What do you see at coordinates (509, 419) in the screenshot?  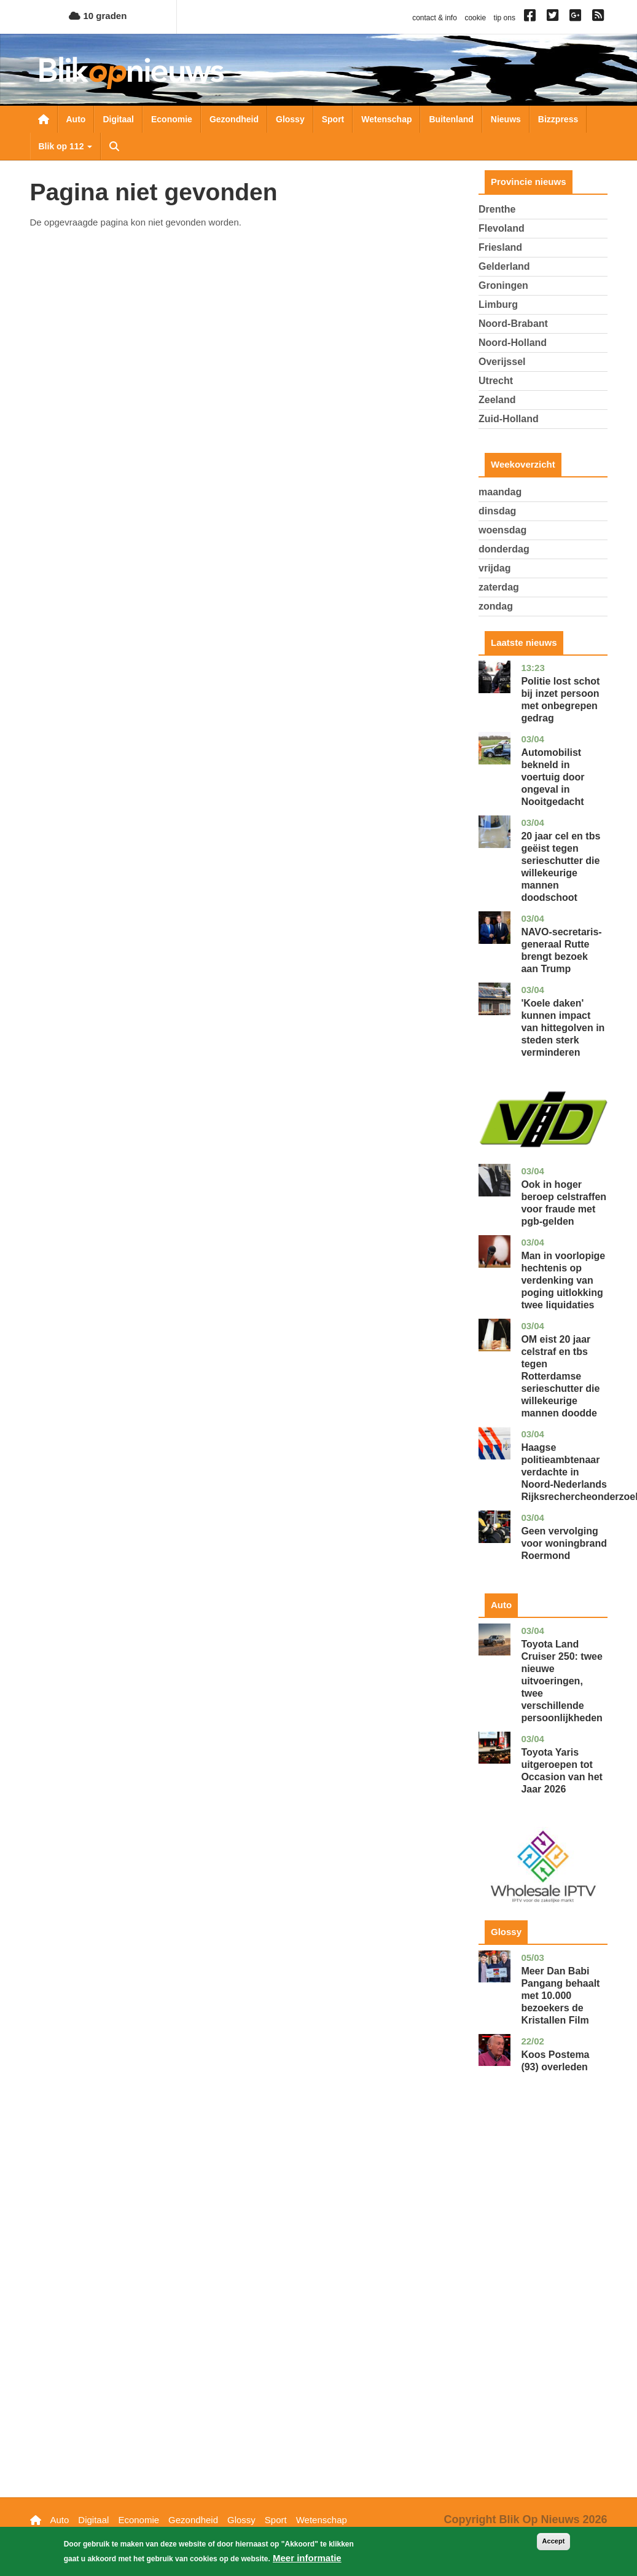 I see `Zuid-Holland` at bounding box center [509, 419].